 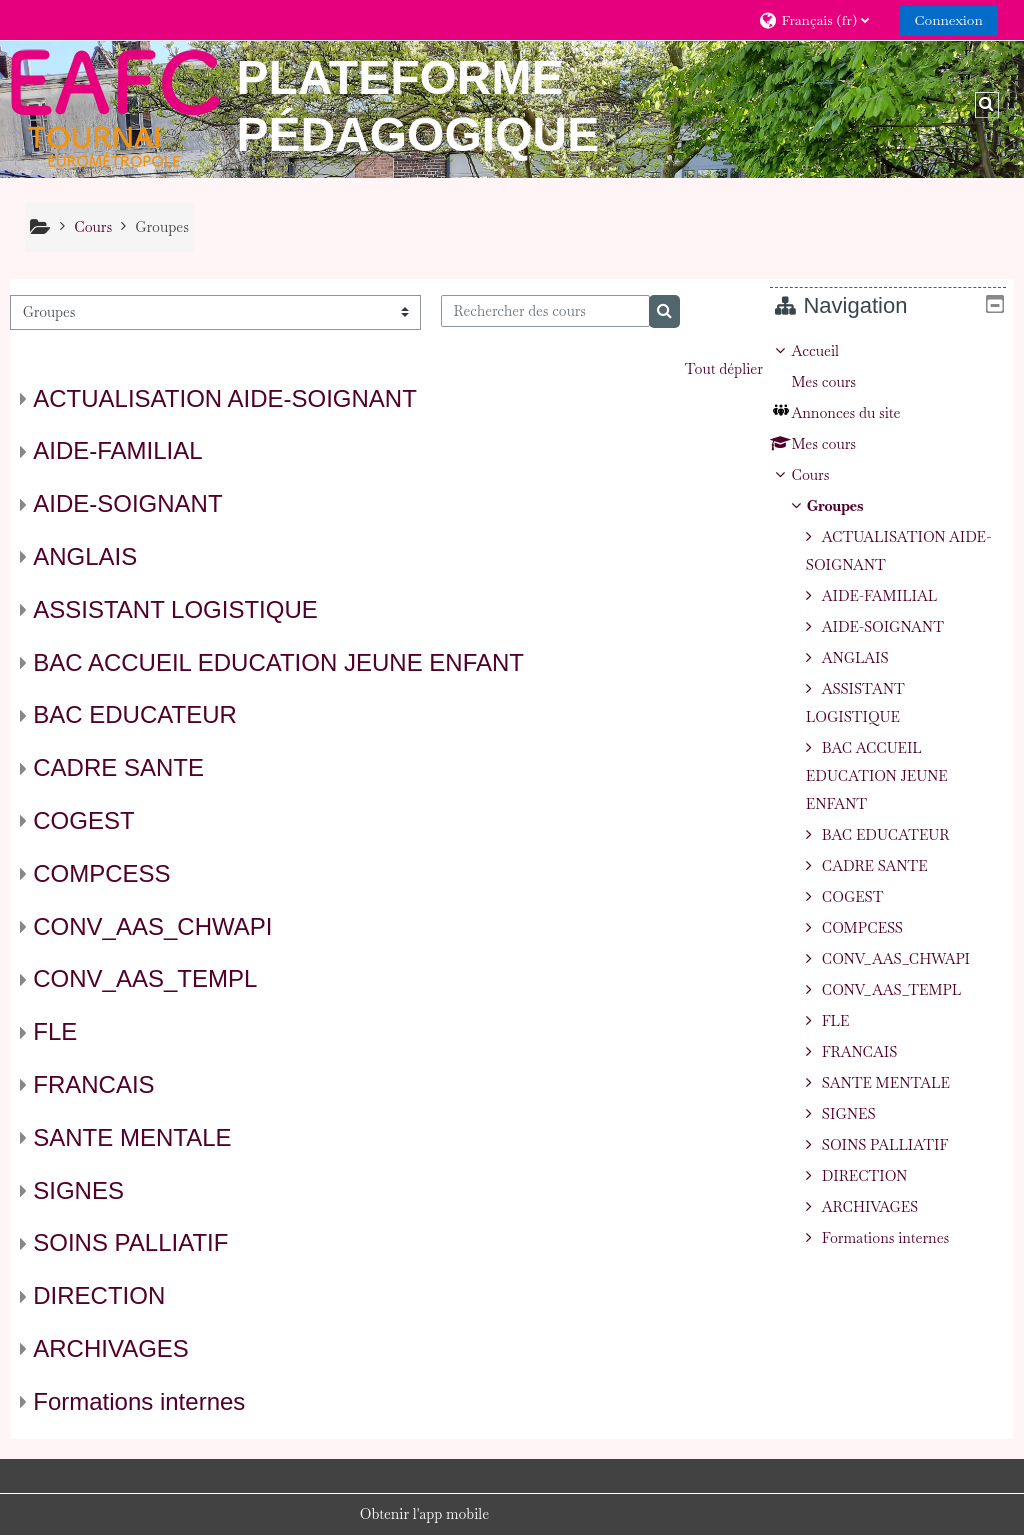 What do you see at coordinates (152, 926) in the screenshot?
I see `CONV_AAS_CHWAPI` at bounding box center [152, 926].